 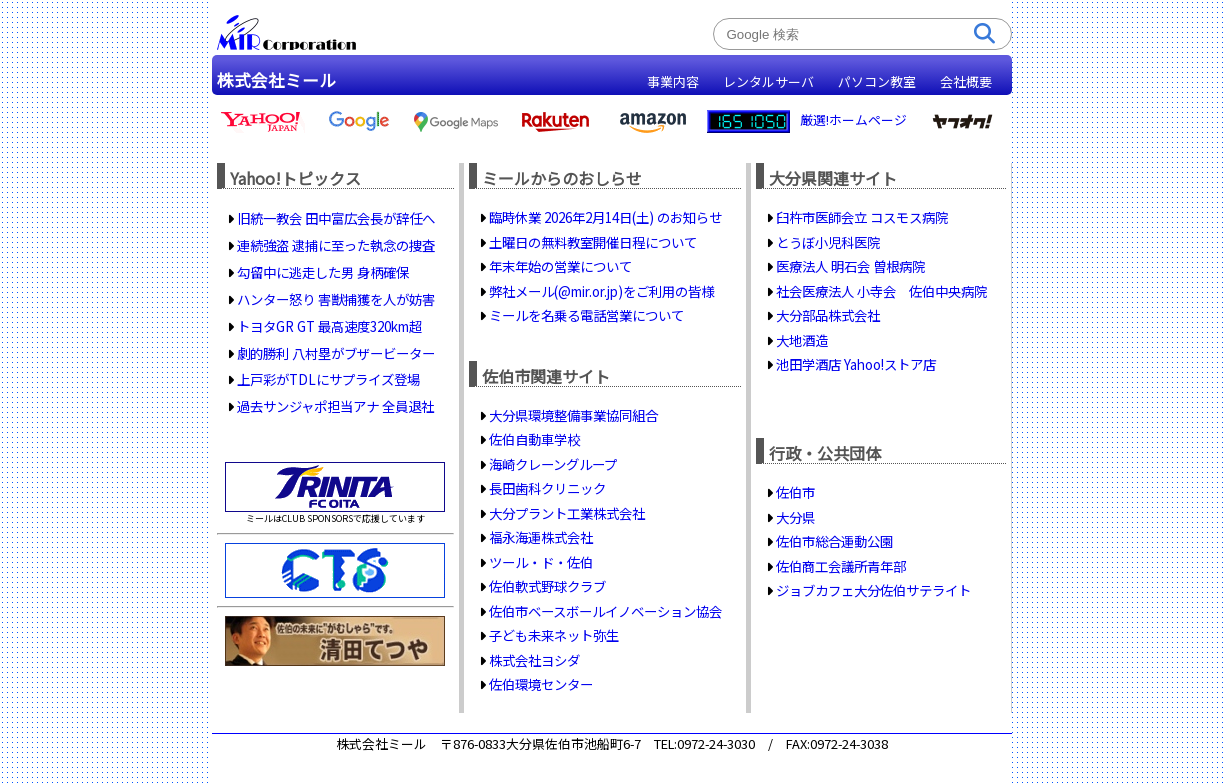 What do you see at coordinates (877, 81) in the screenshot?
I see `パソコン教室` at bounding box center [877, 81].